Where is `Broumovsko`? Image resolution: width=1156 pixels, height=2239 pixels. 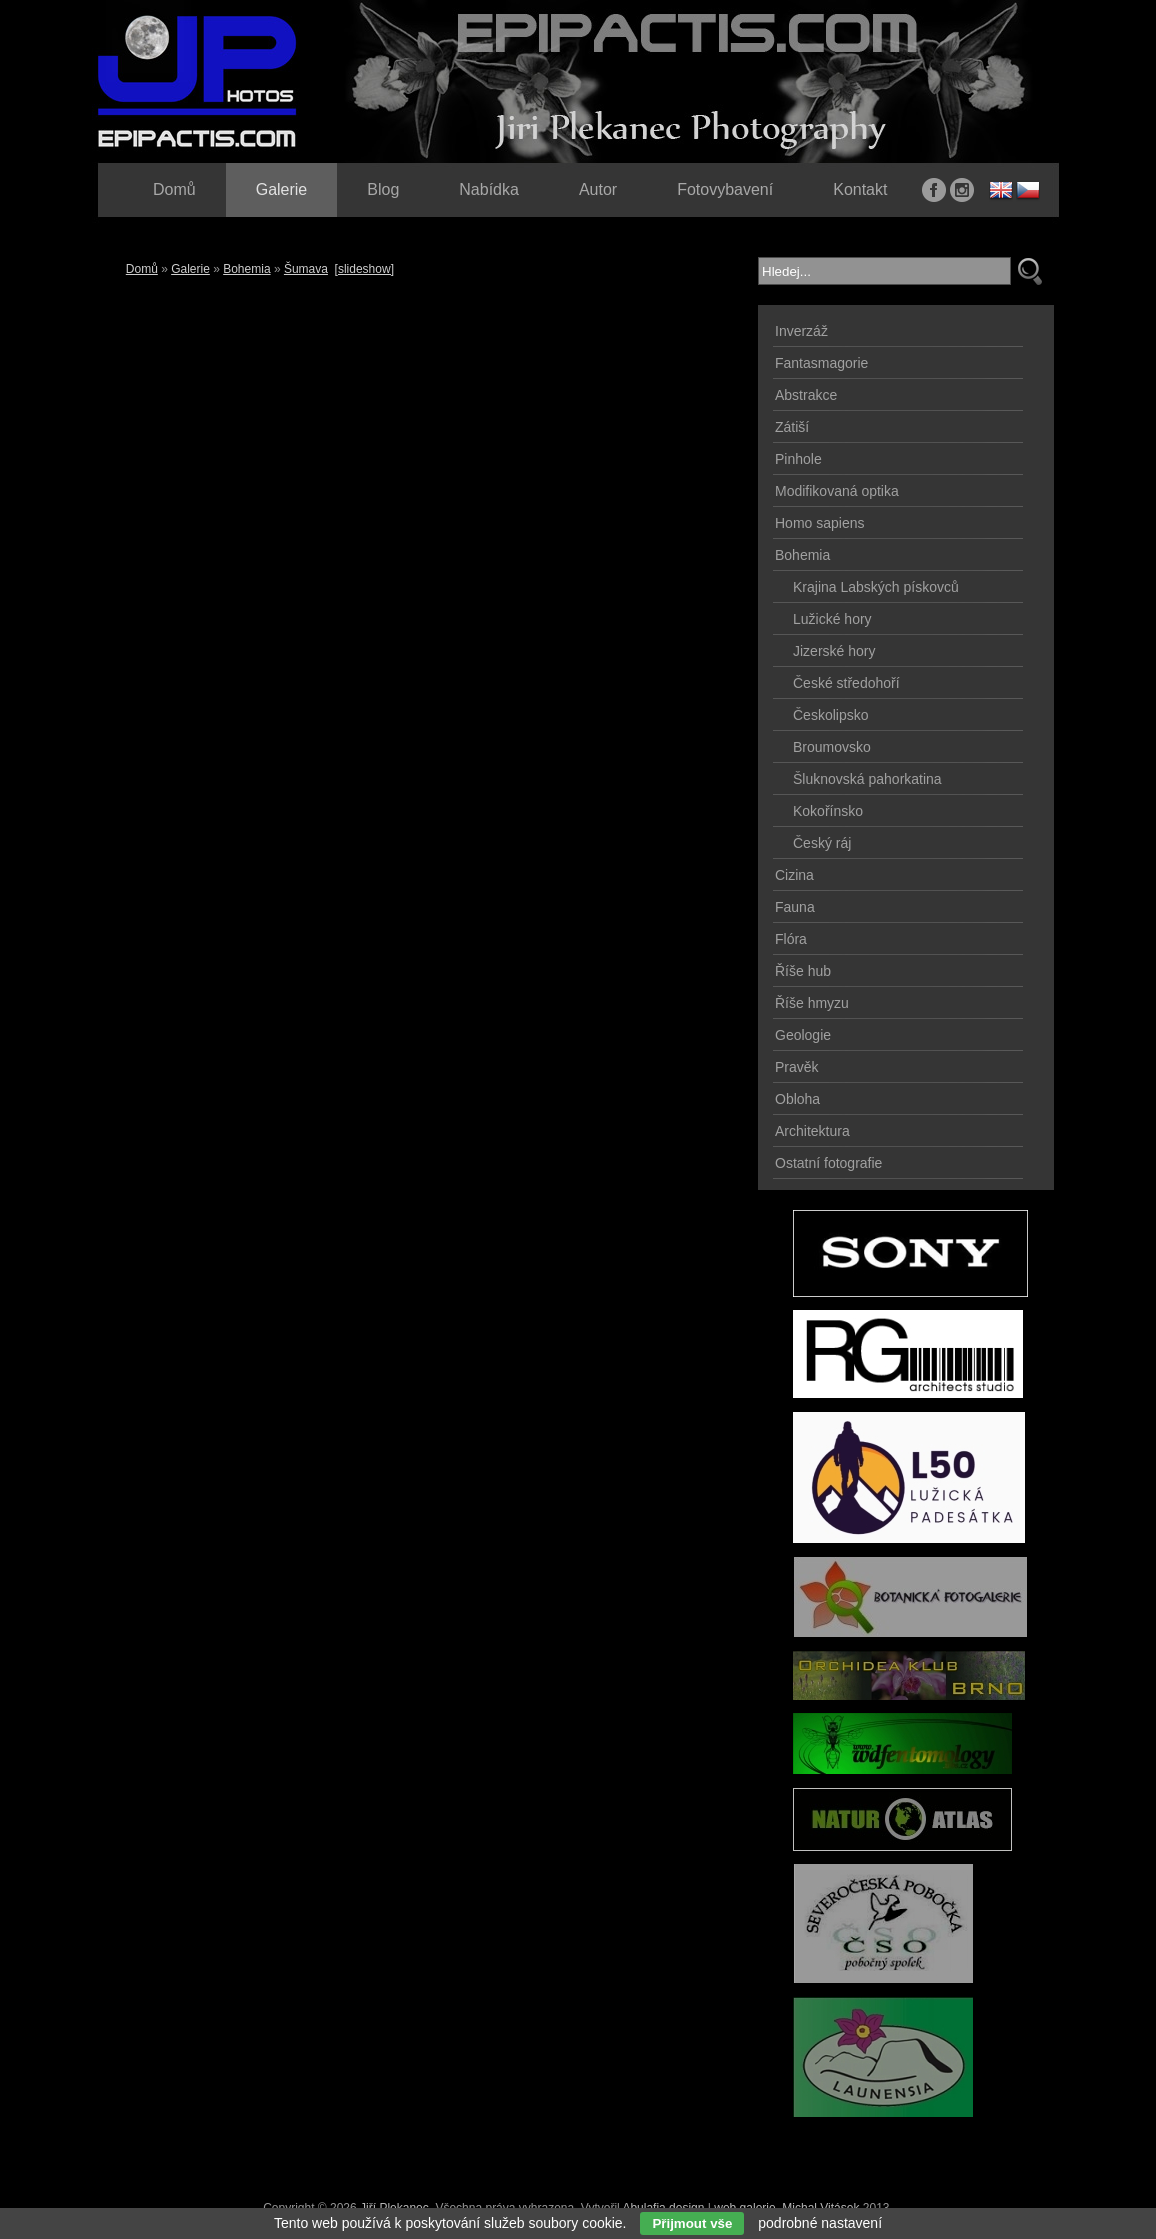
Broumovsko is located at coordinates (832, 747).